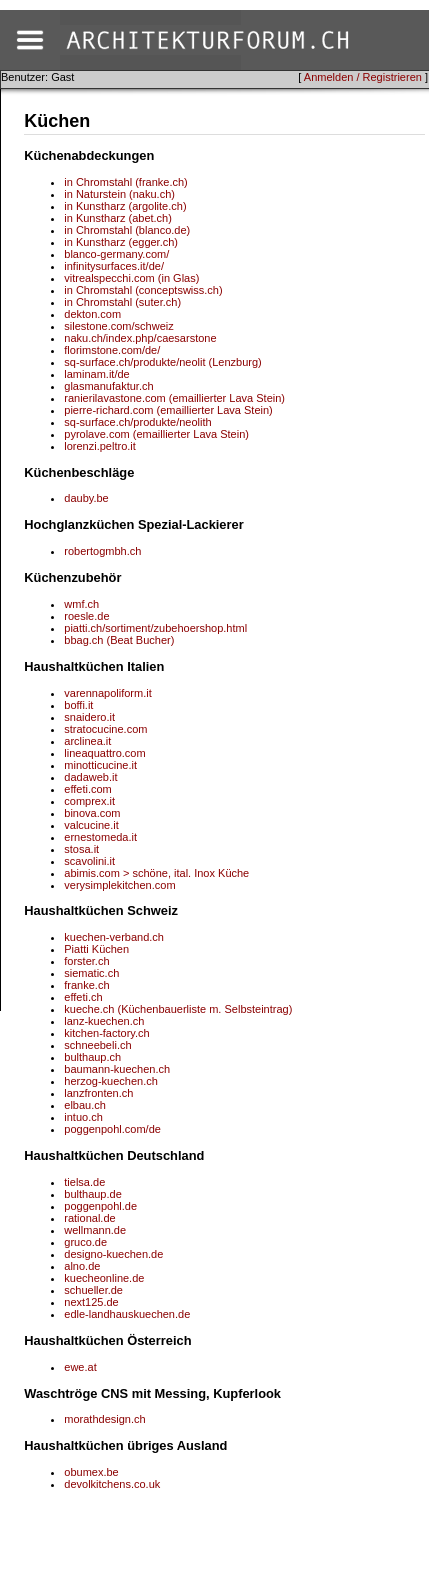 The height and width of the screenshot is (1591, 429). Describe the element at coordinates (174, 398) in the screenshot. I see `ranierilavastone.com (emaillierter Lava Stein)` at that location.